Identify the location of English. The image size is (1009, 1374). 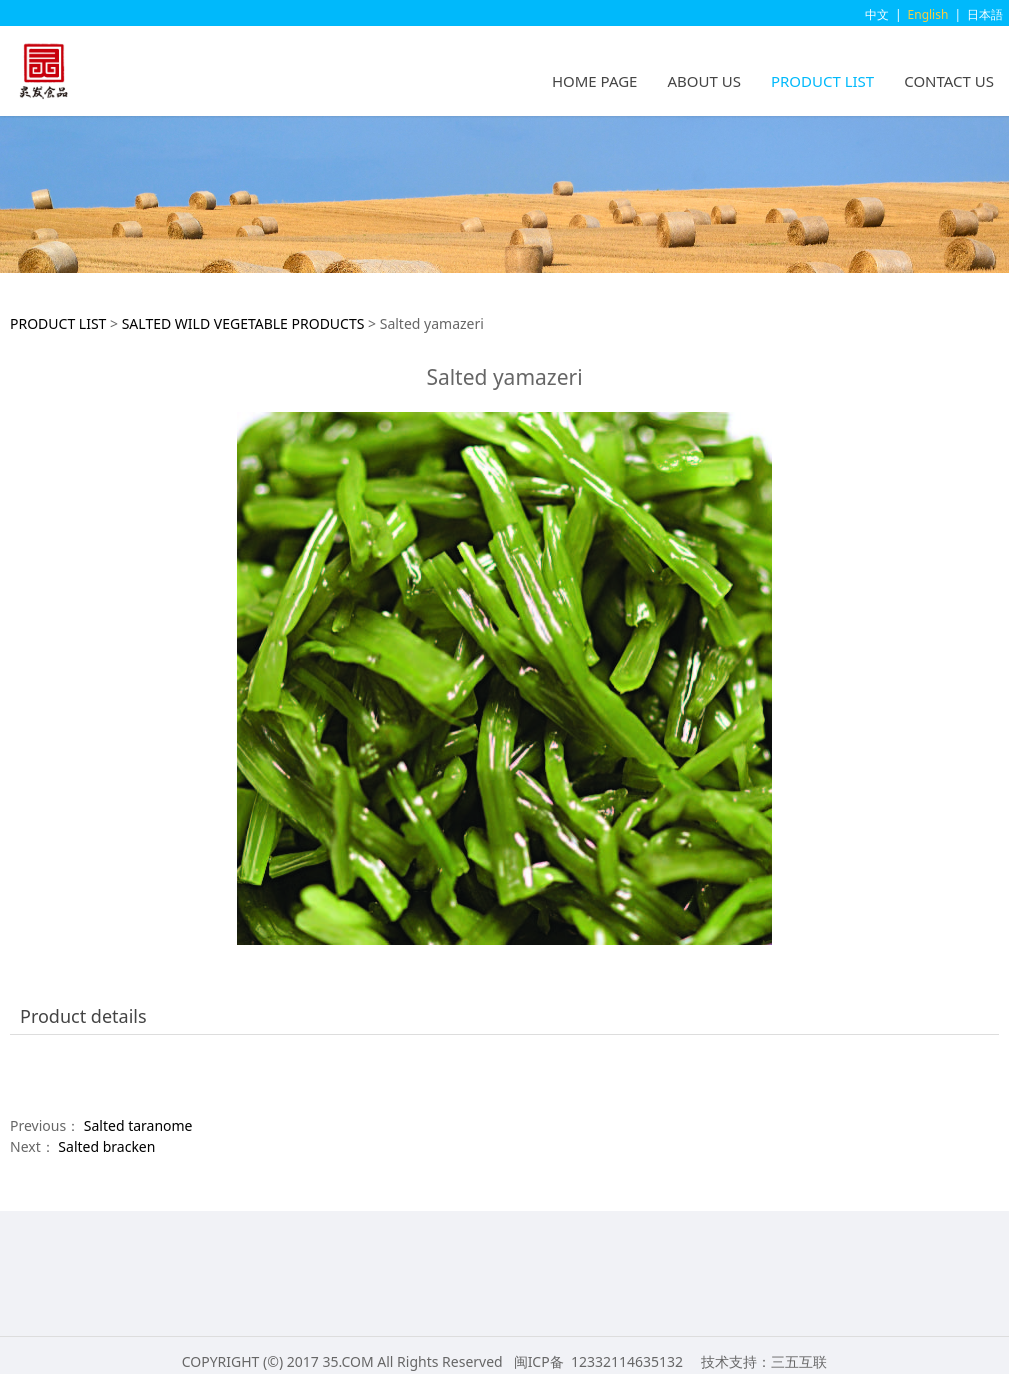
(928, 14).